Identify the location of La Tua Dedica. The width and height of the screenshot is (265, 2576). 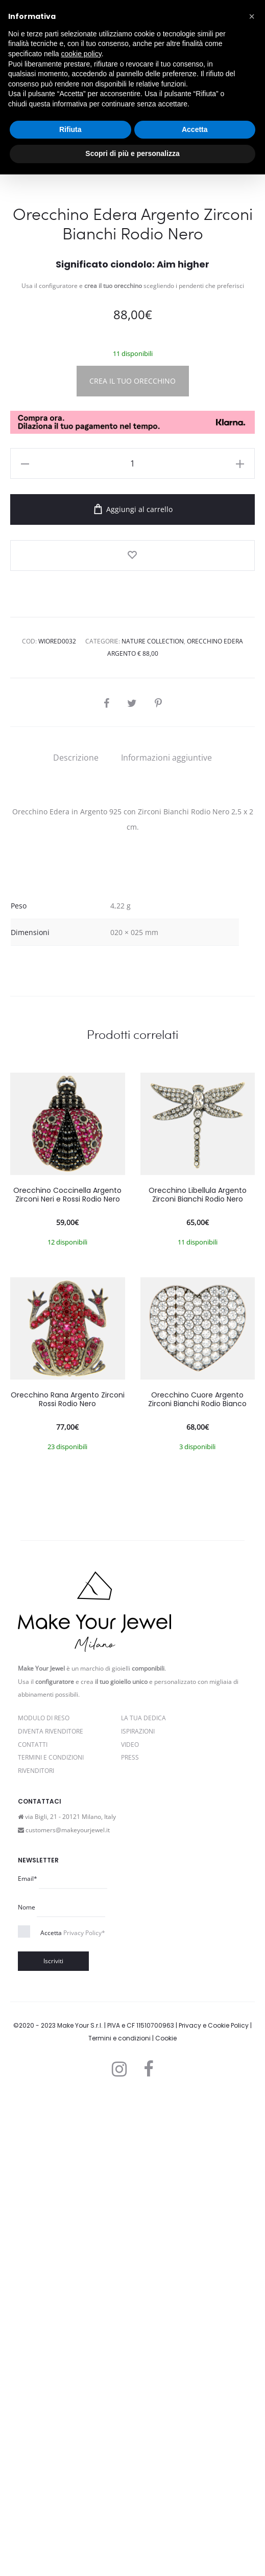
(143, 2197).